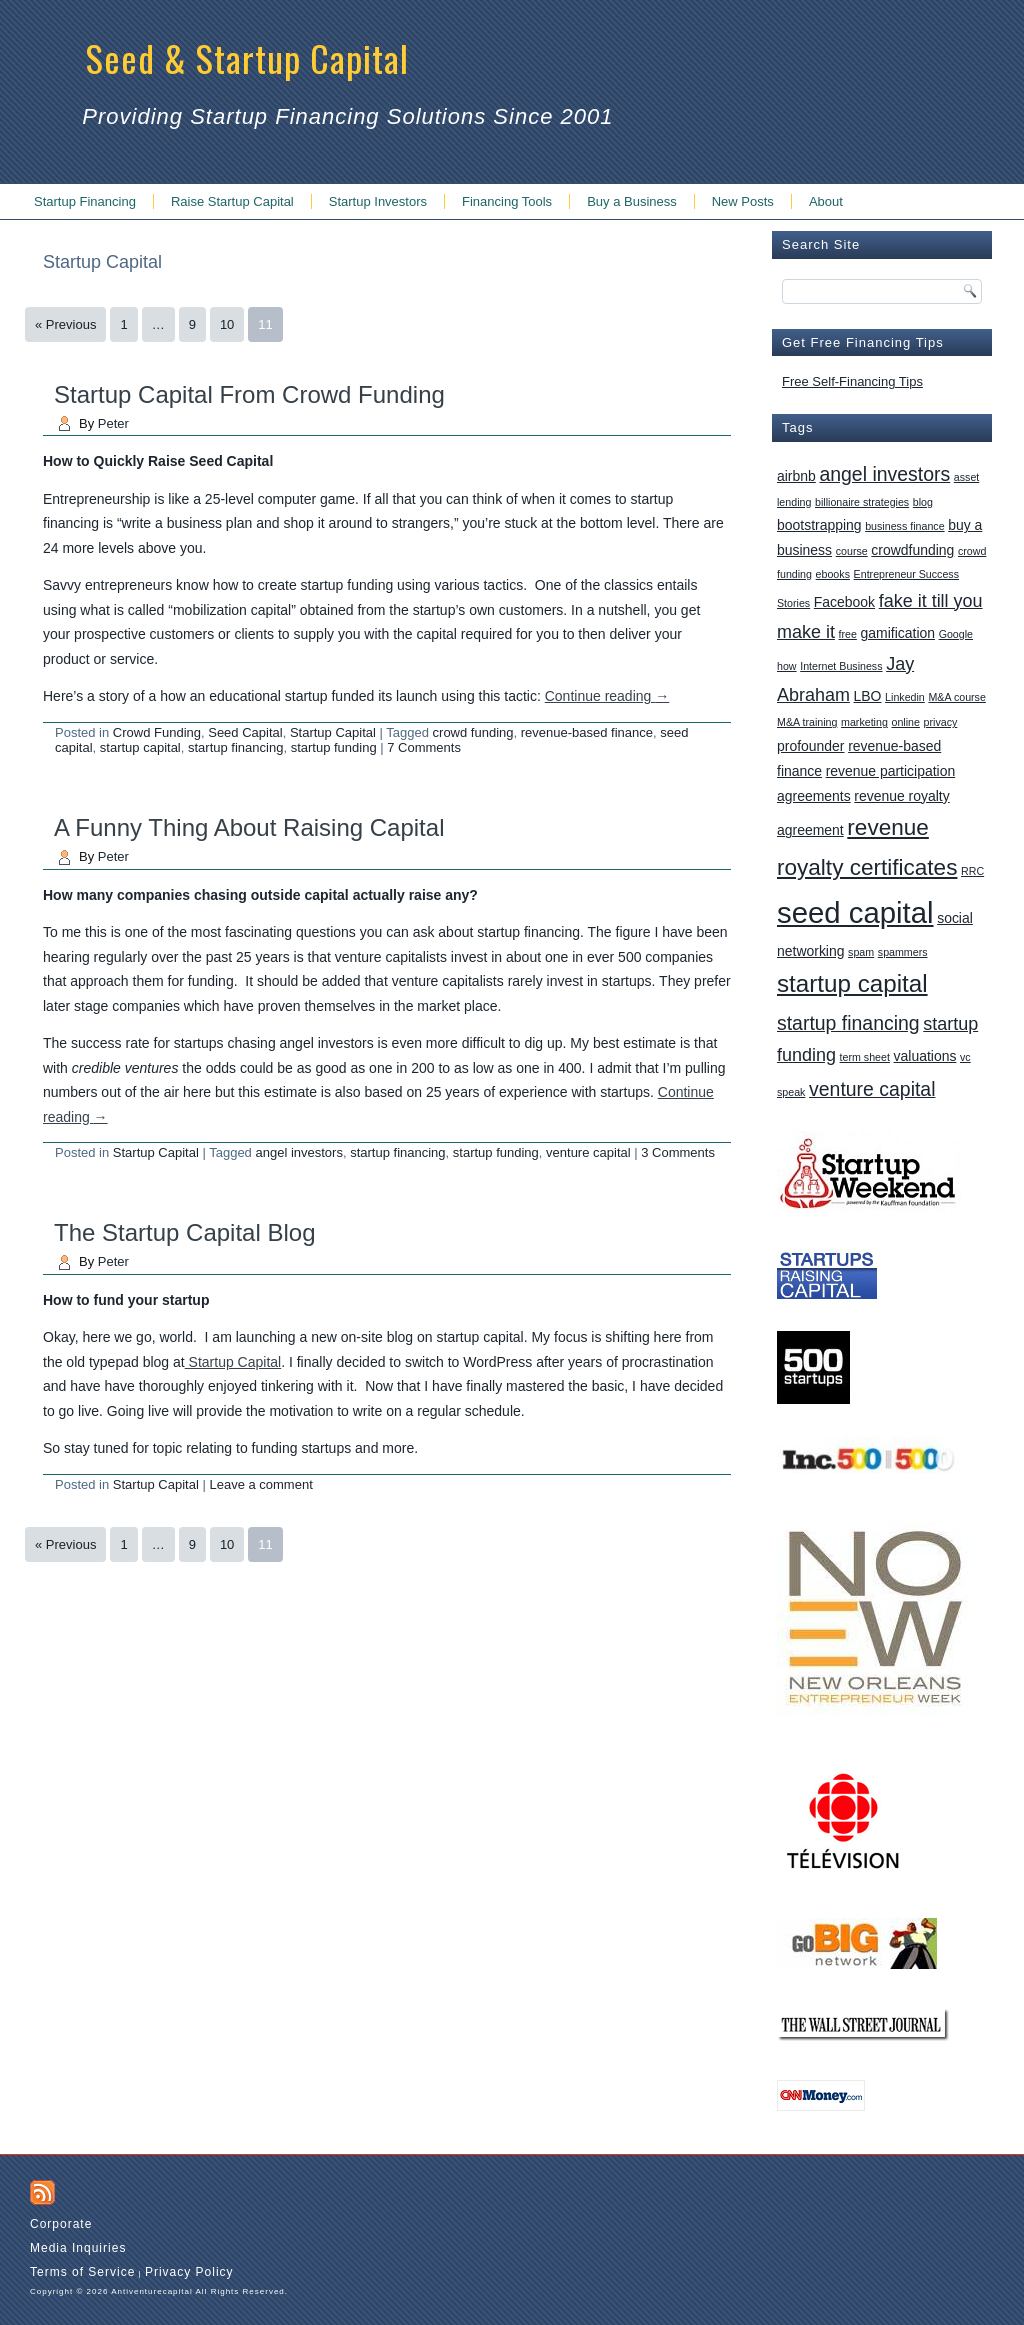 The image size is (1024, 2325). What do you see at coordinates (807, 722) in the screenshot?
I see `M&A training [M&A training (1 item)]` at bounding box center [807, 722].